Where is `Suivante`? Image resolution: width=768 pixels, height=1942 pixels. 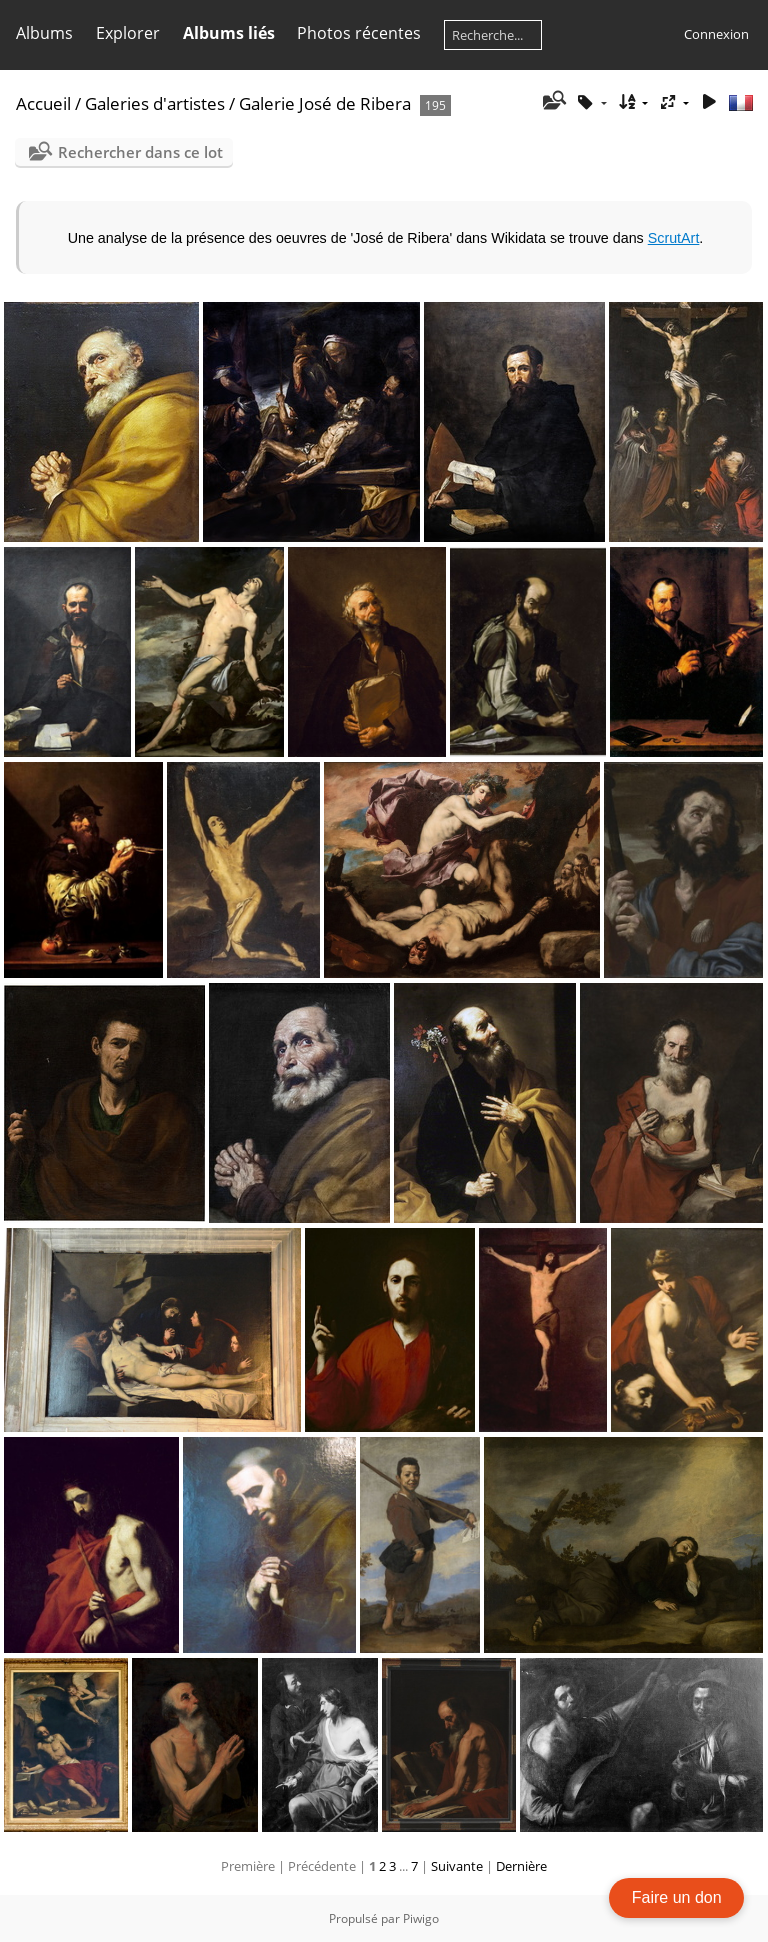 Suivante is located at coordinates (457, 1866).